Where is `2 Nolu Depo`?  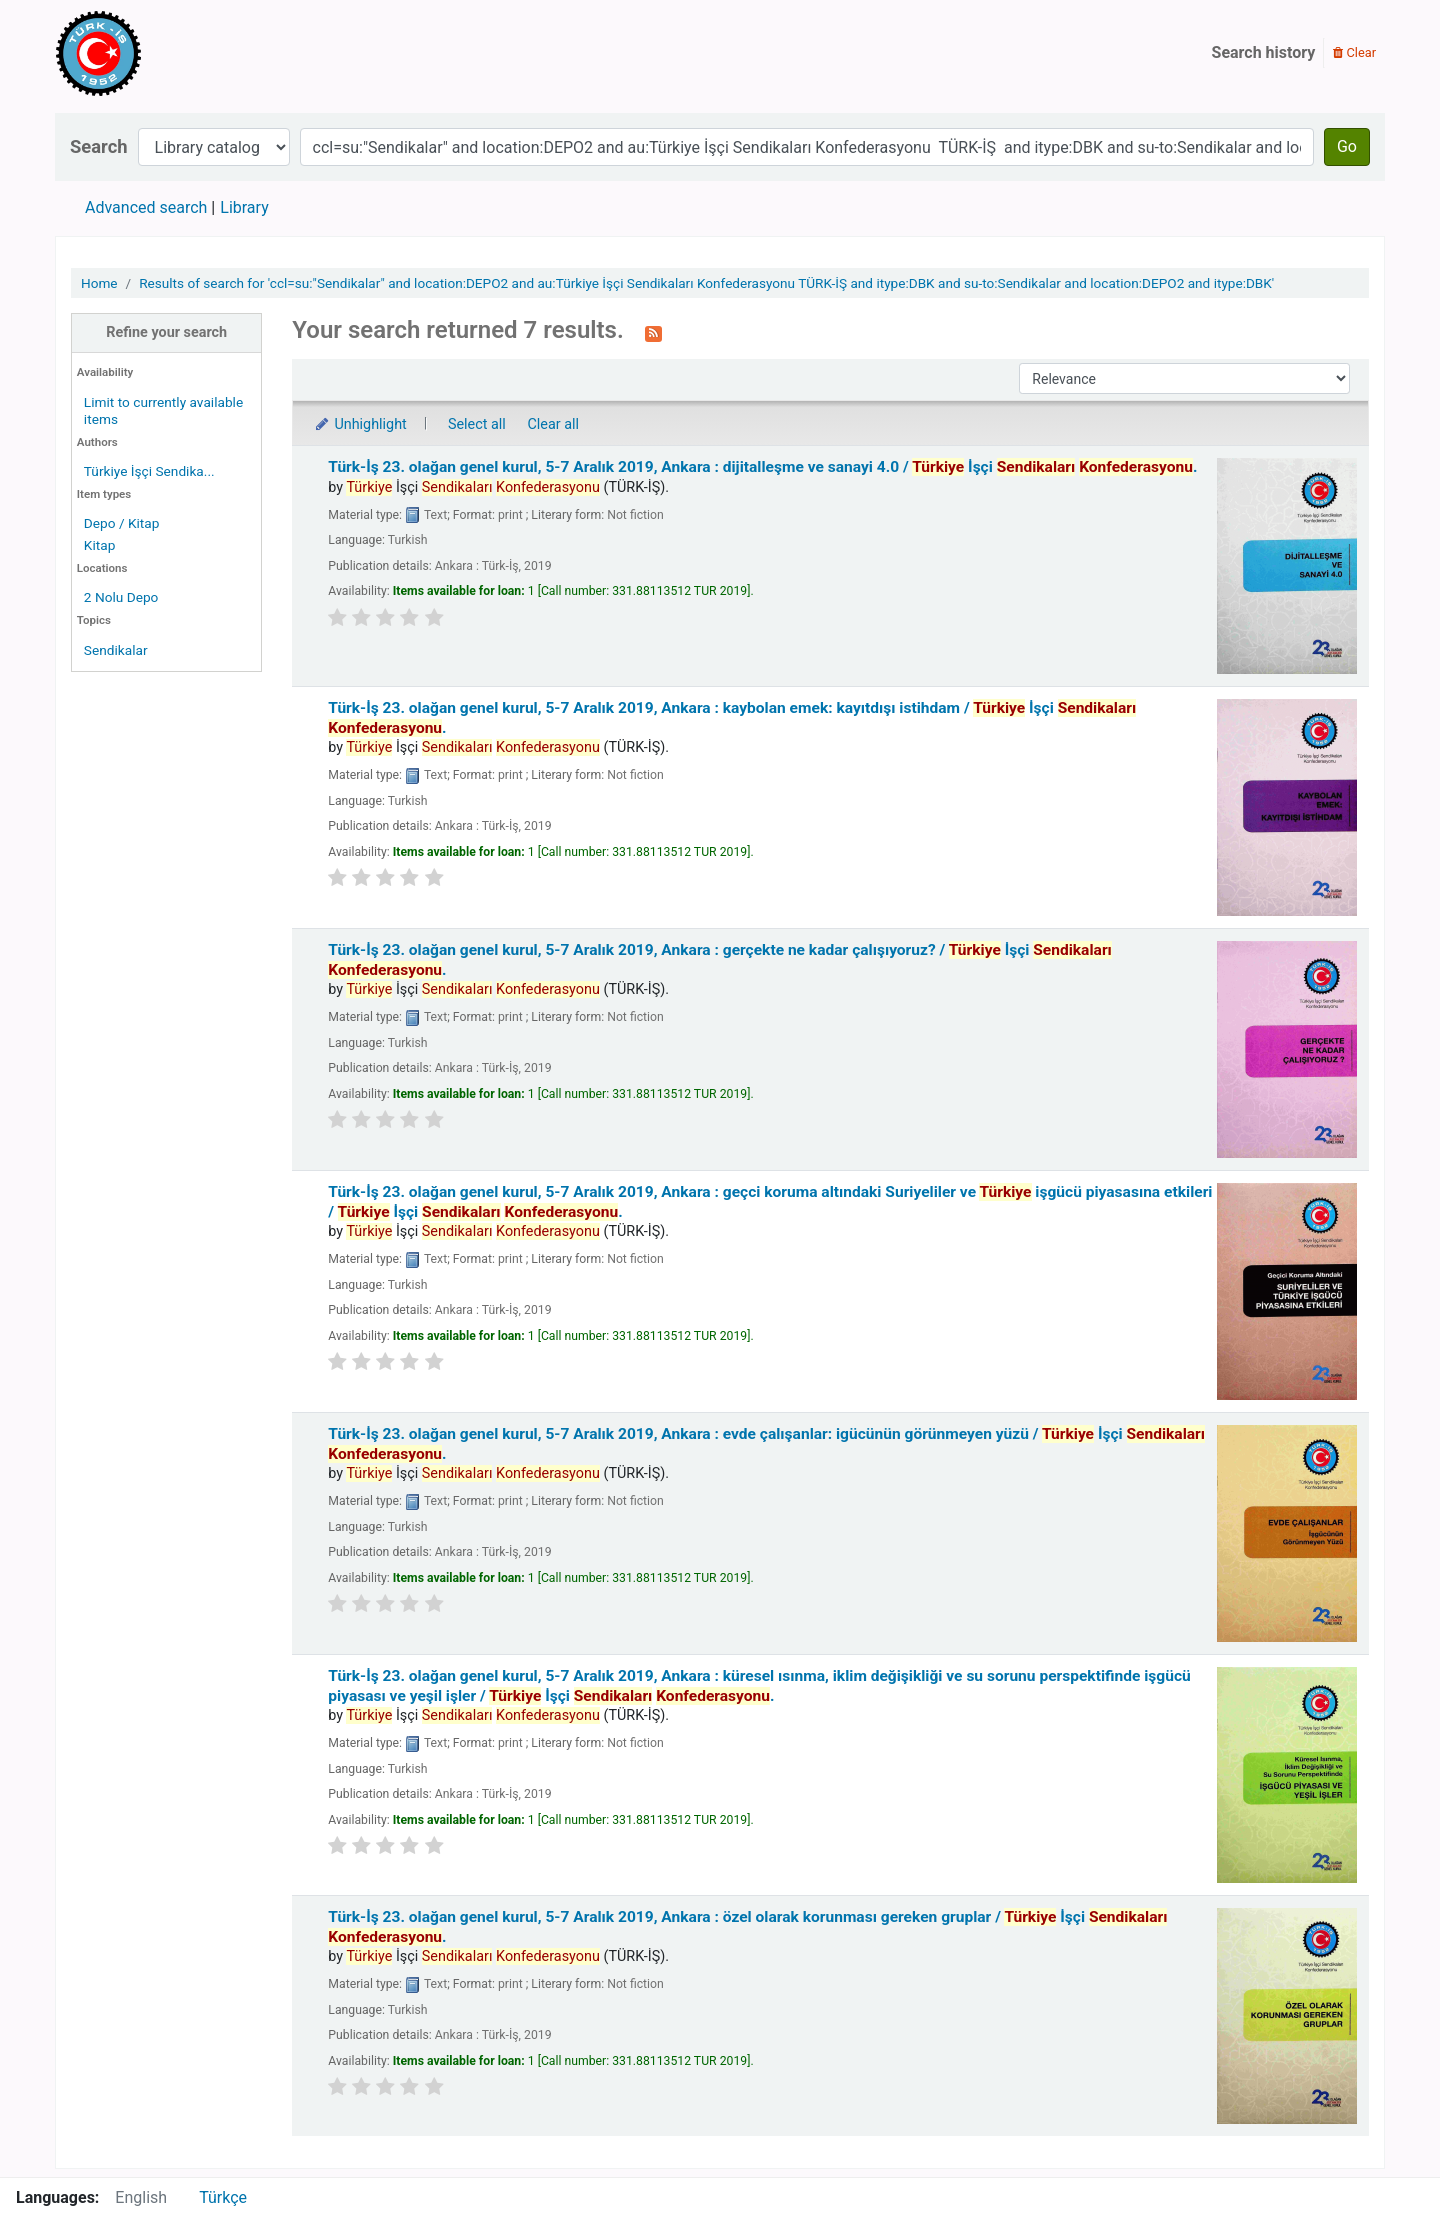
2 Nolu Depo is located at coordinates (121, 597).